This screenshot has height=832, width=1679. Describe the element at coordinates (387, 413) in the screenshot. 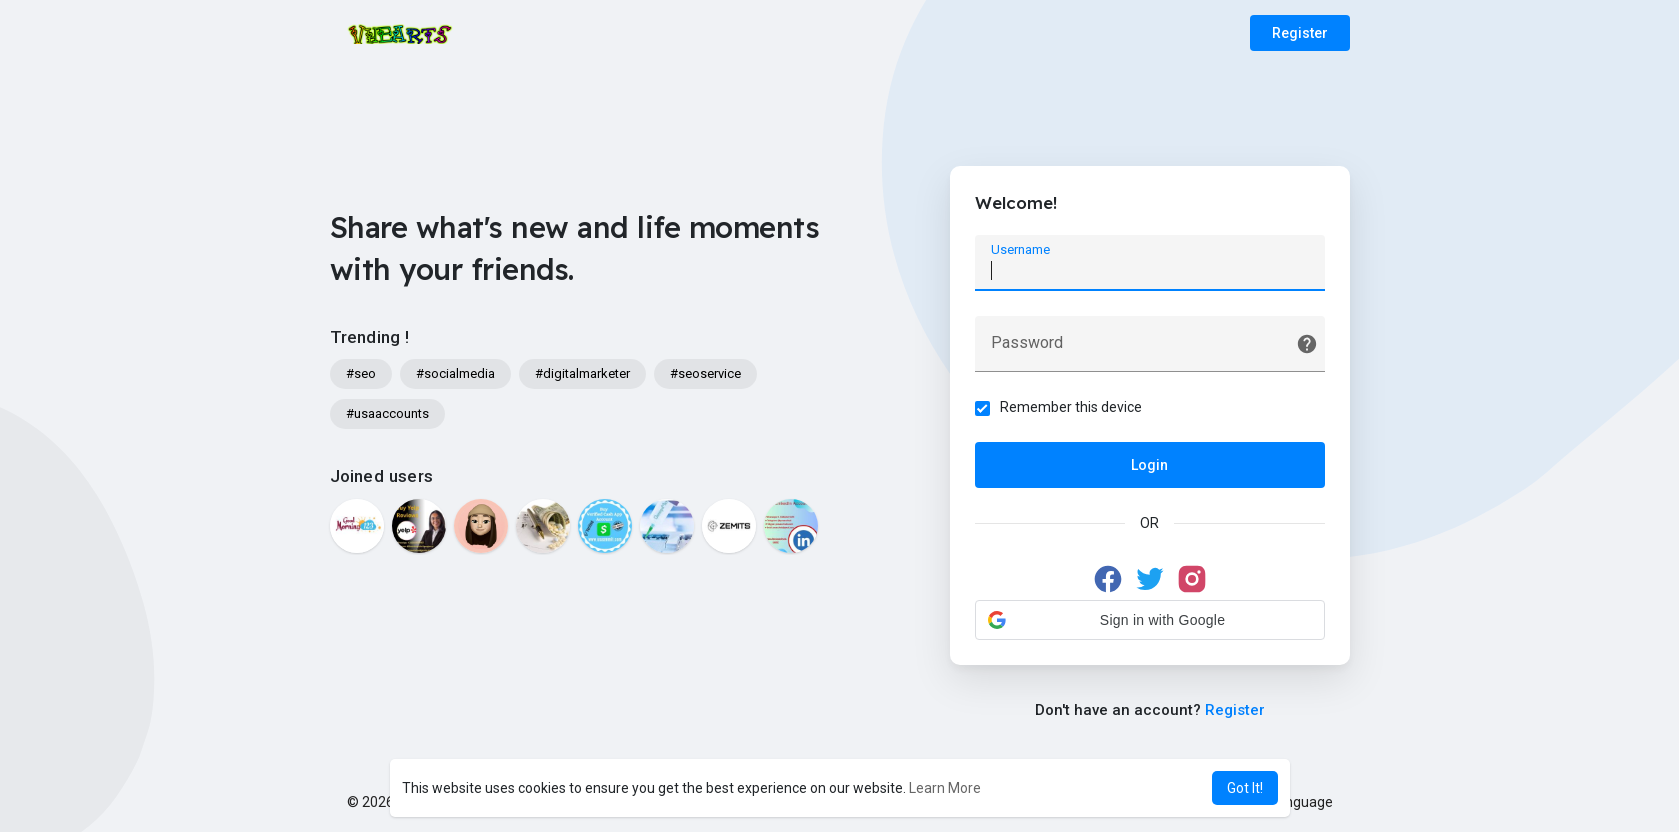

I see `#usaaccounts` at that location.